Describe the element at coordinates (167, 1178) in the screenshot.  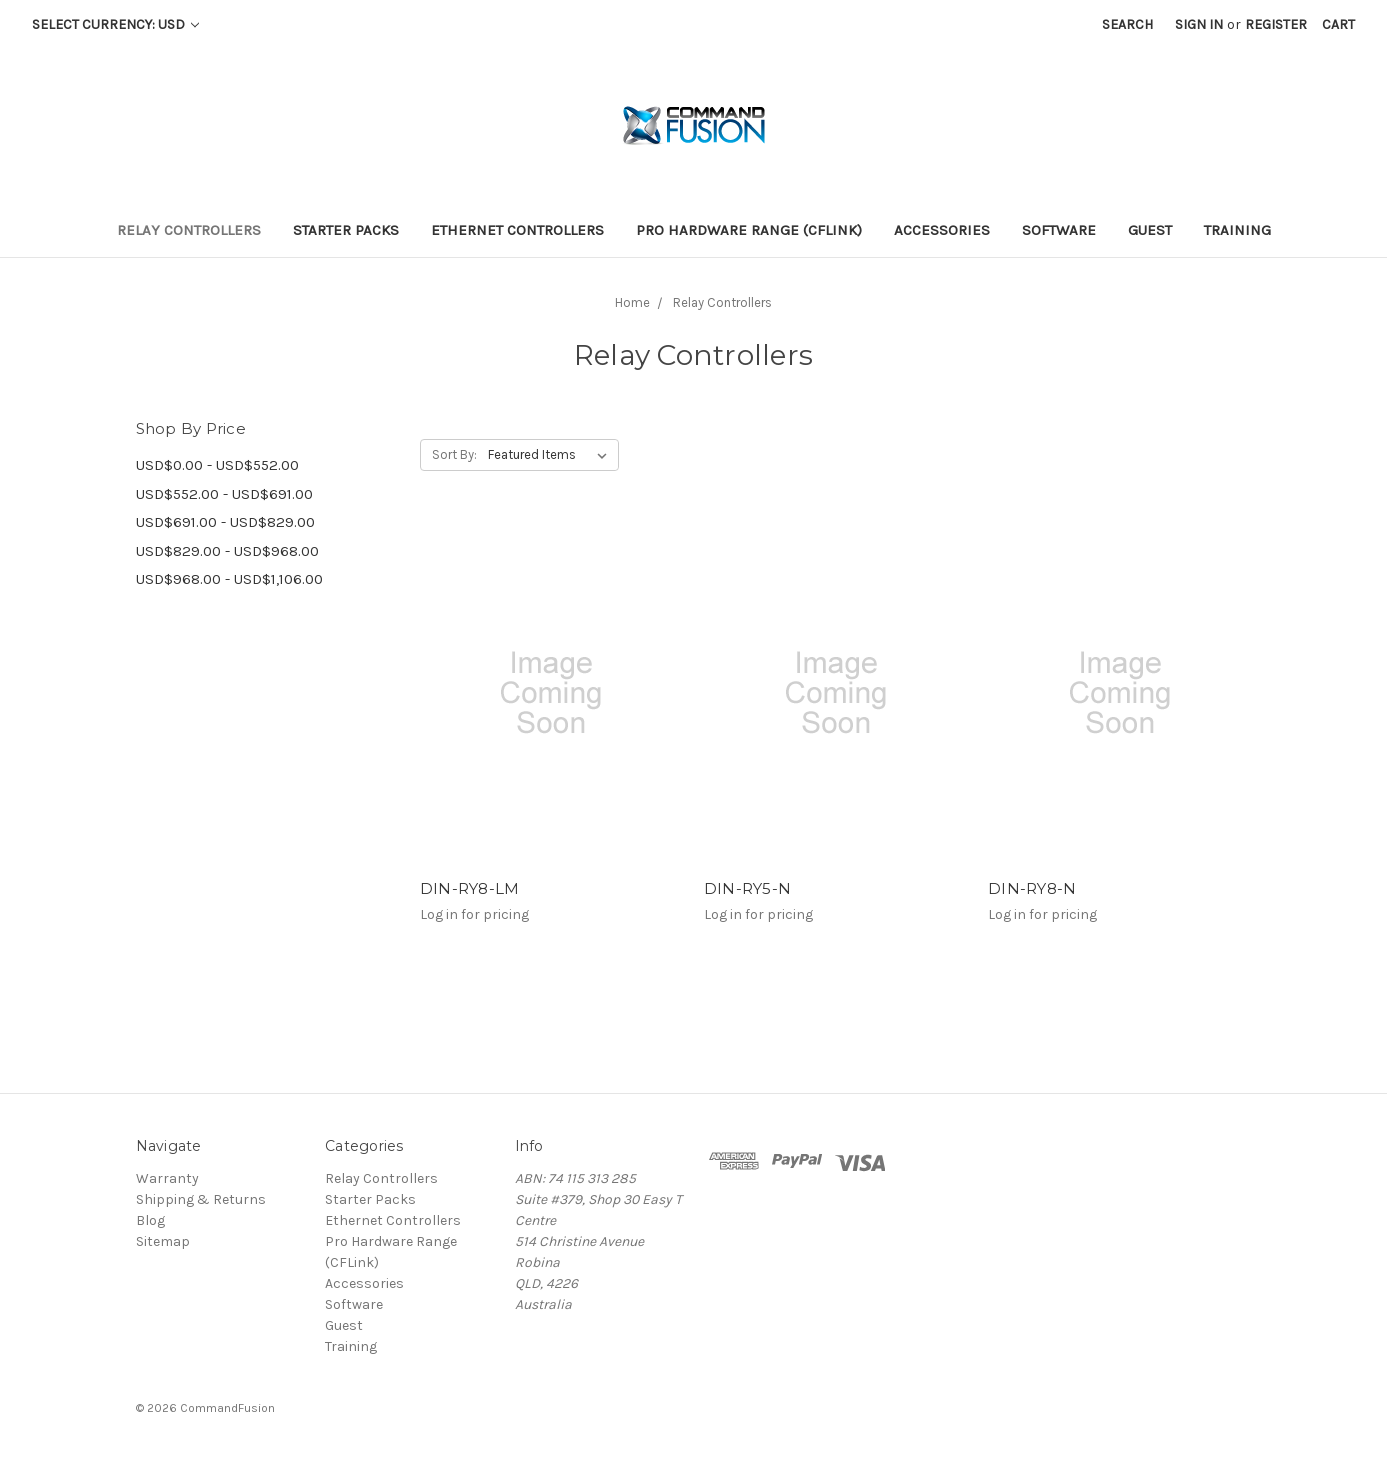
I see `Warranty` at that location.